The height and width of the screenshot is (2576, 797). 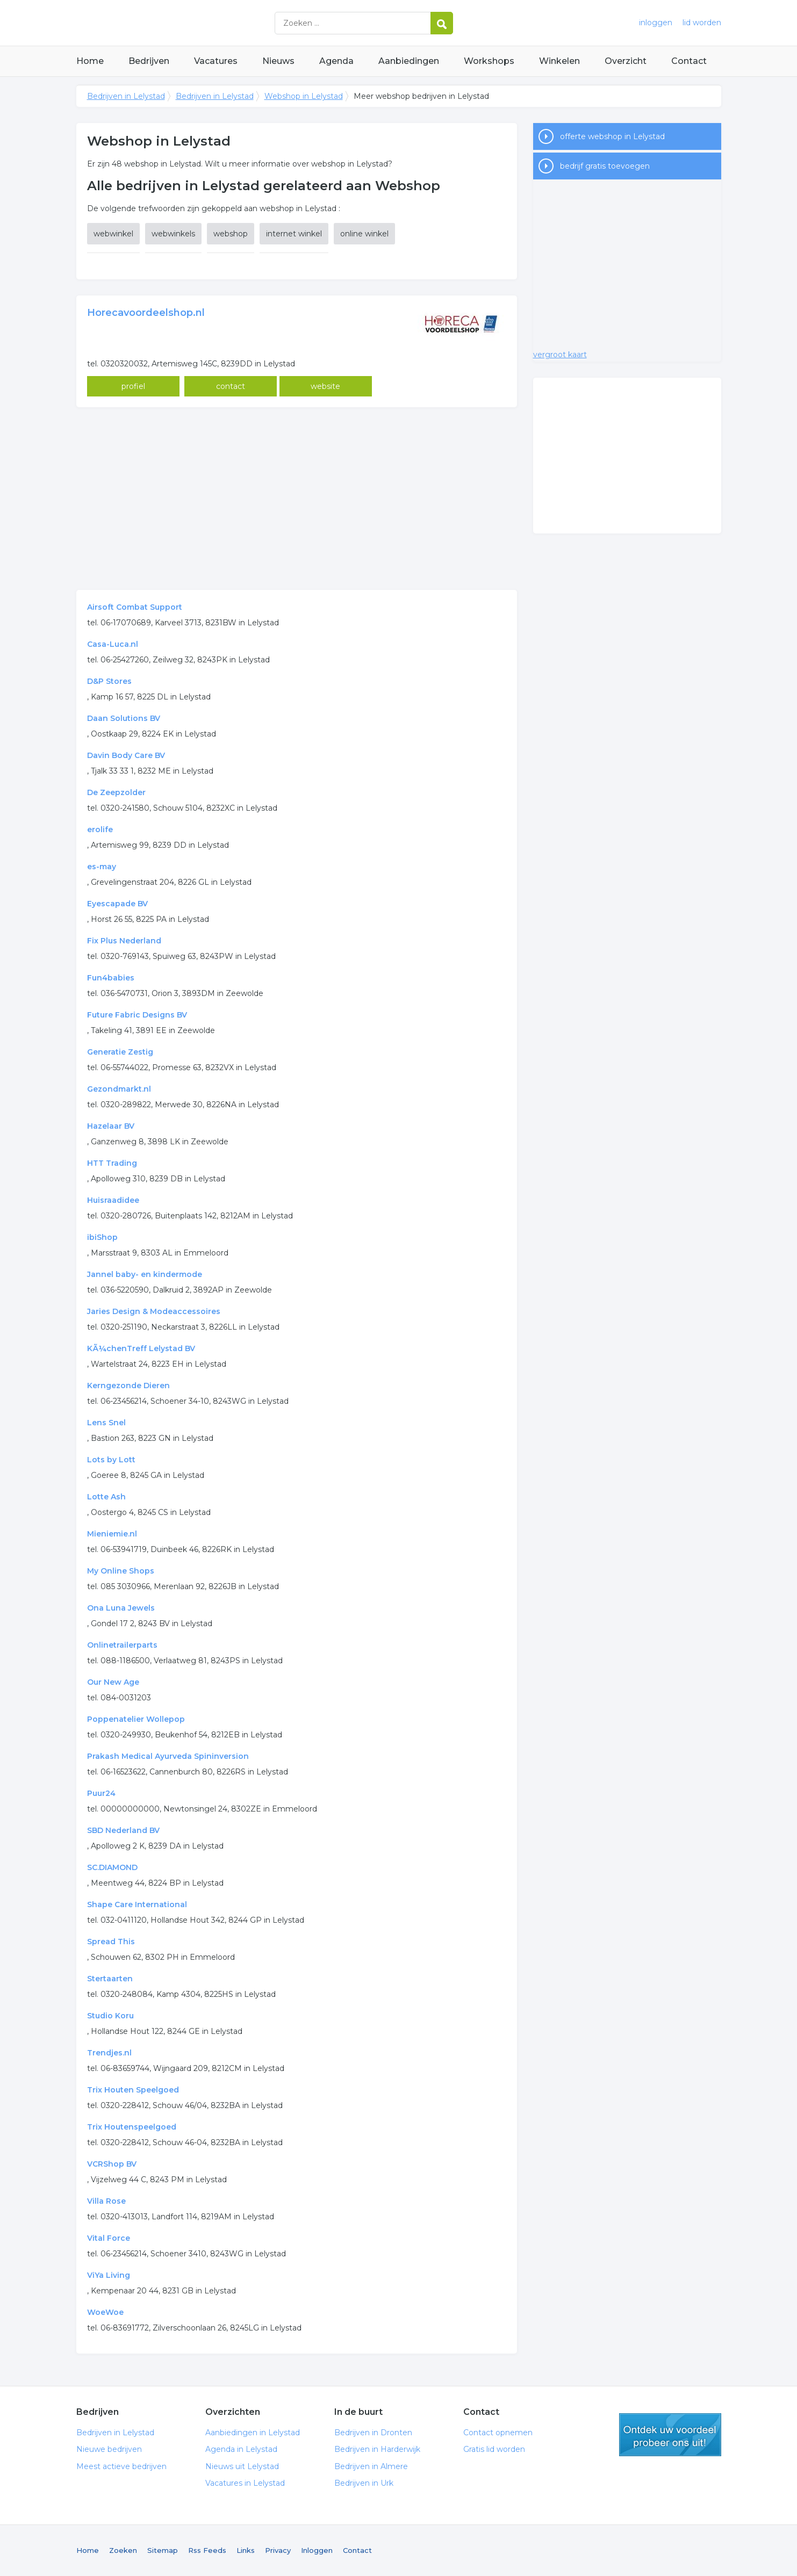 What do you see at coordinates (113, 1200) in the screenshot?
I see `Huisraadidee` at bounding box center [113, 1200].